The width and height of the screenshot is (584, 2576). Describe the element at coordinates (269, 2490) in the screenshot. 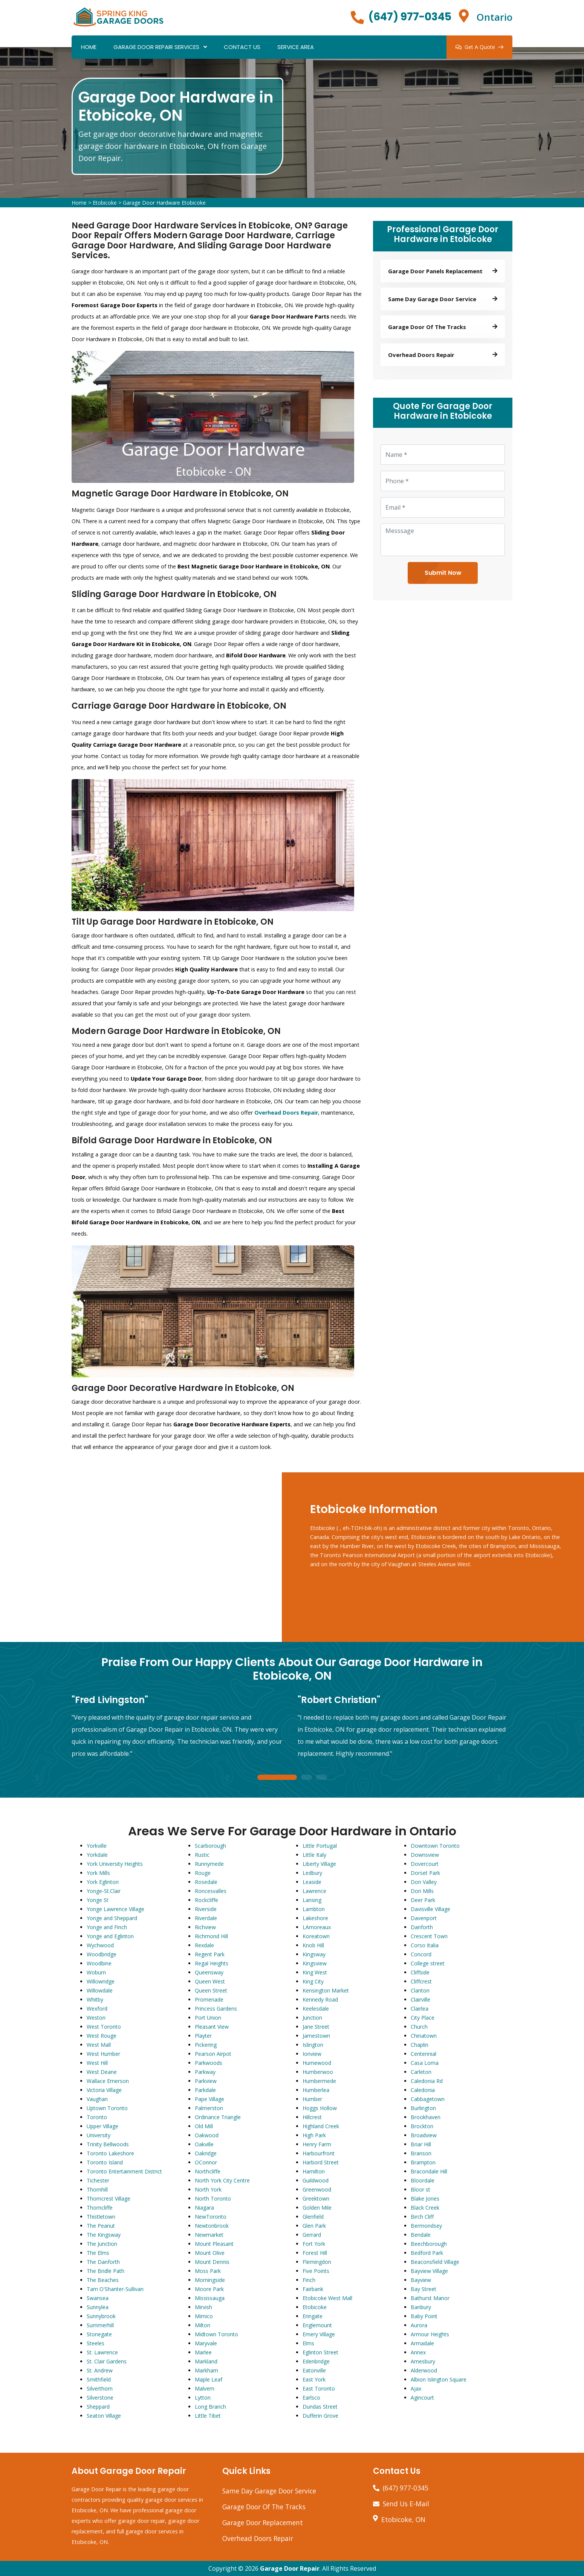

I see `Same Day Garage Door Service` at that location.